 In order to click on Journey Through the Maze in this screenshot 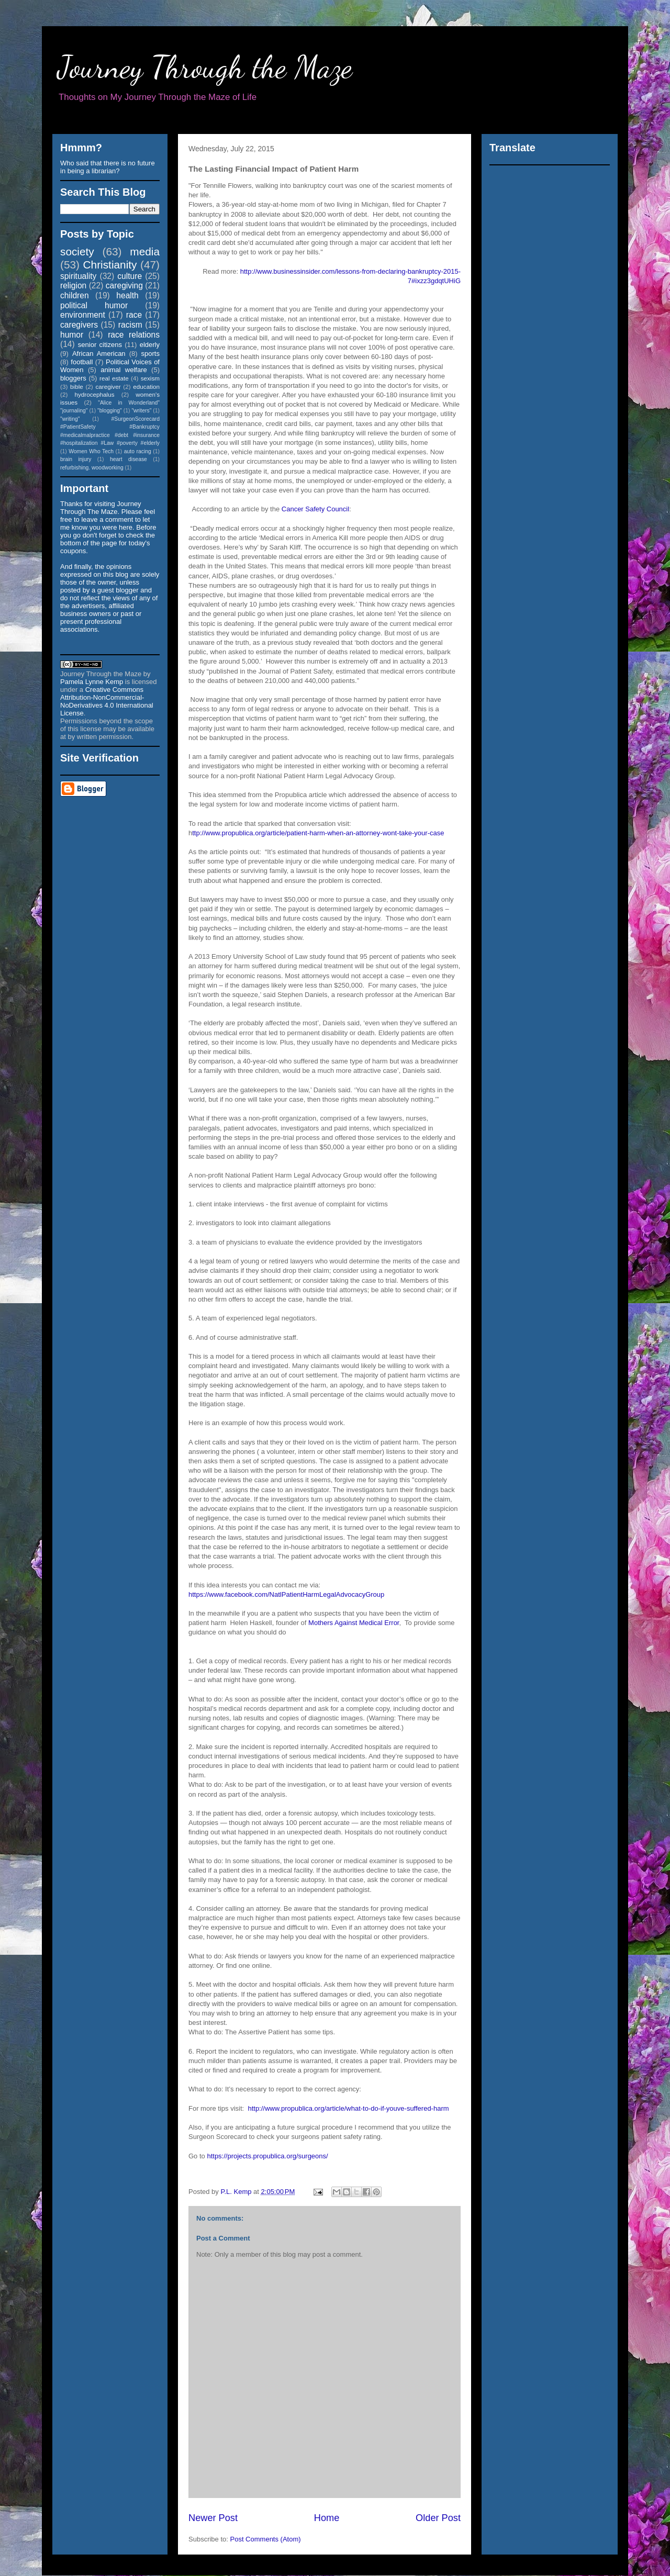, I will do `click(205, 67)`.